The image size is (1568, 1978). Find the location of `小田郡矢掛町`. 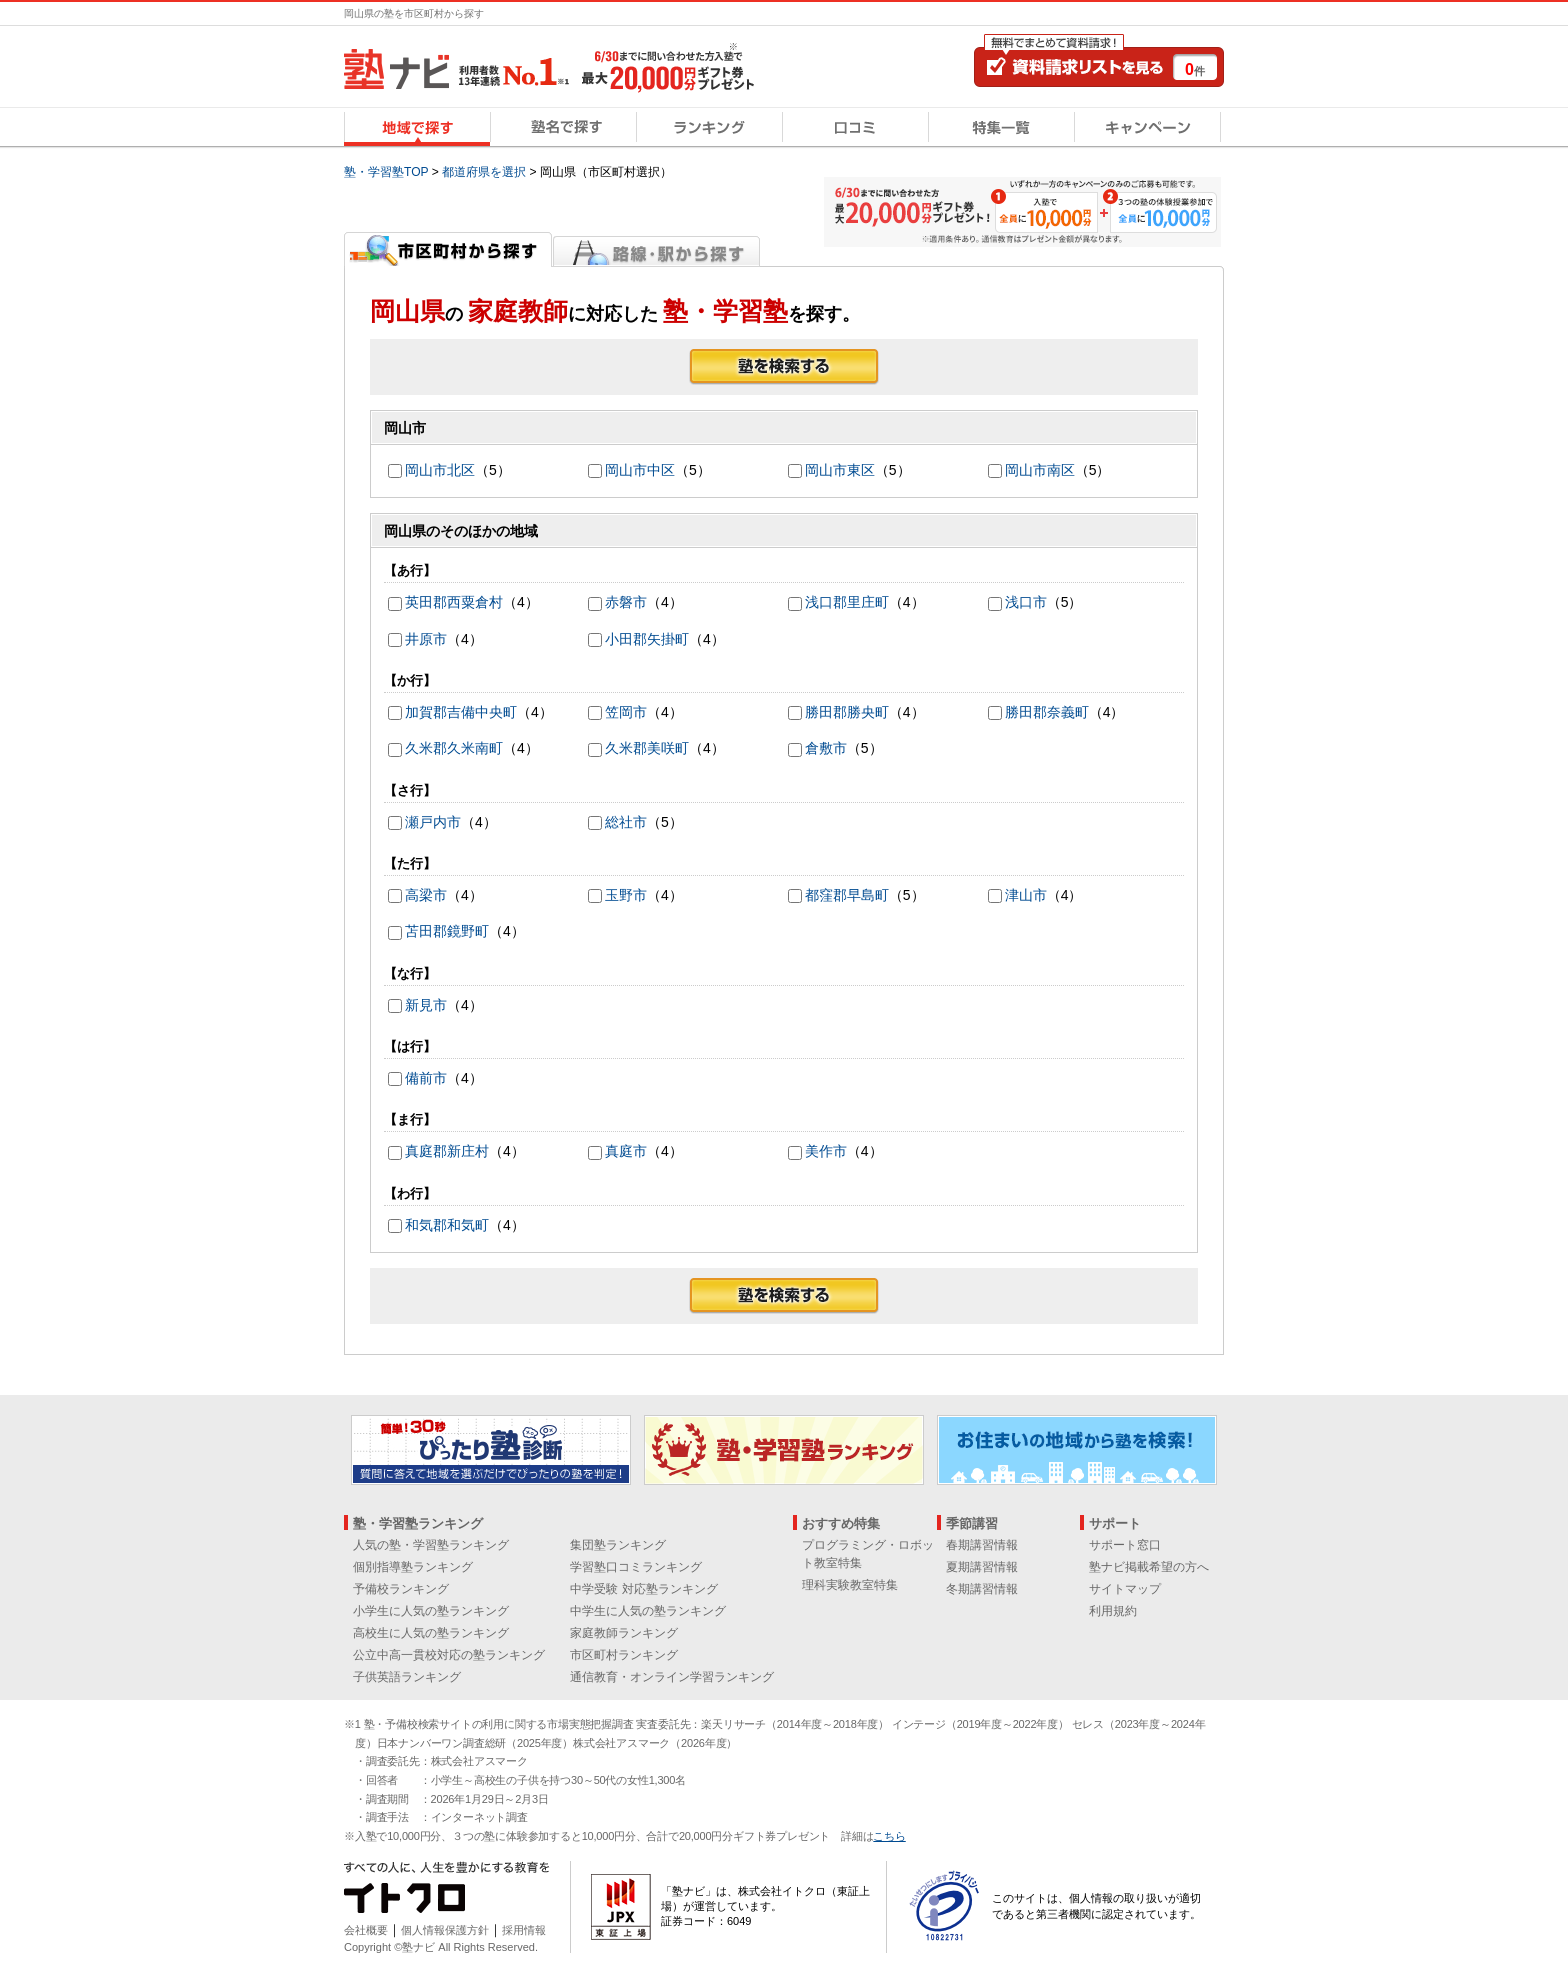

小田郡矢掛町 is located at coordinates (647, 639).